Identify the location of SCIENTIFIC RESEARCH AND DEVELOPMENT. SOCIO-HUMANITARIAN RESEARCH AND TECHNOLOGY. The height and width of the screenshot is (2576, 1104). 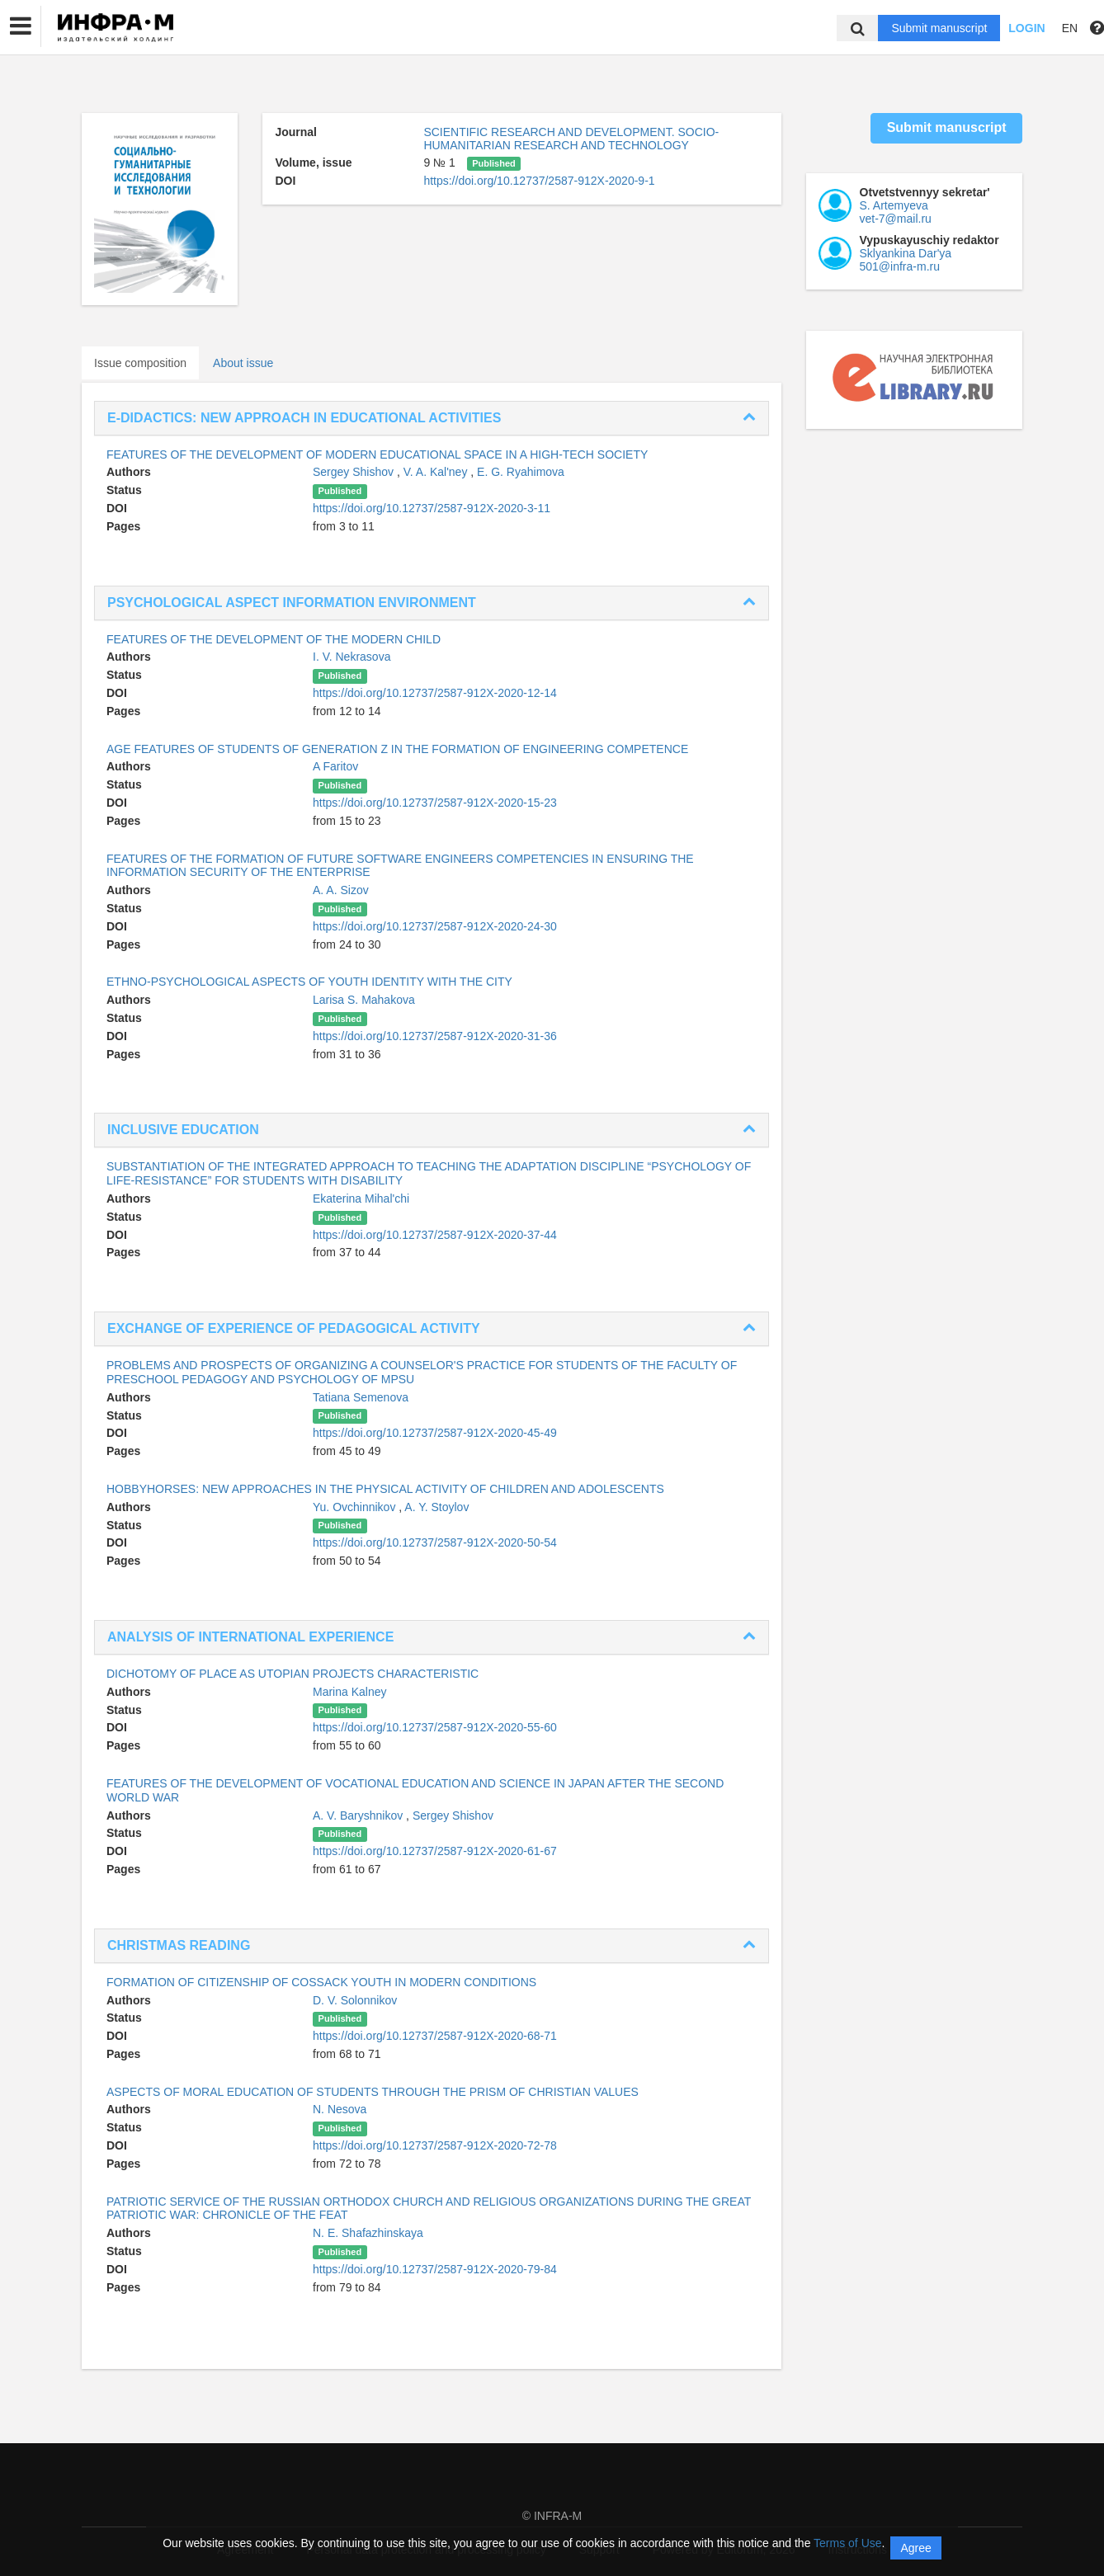
(571, 138).